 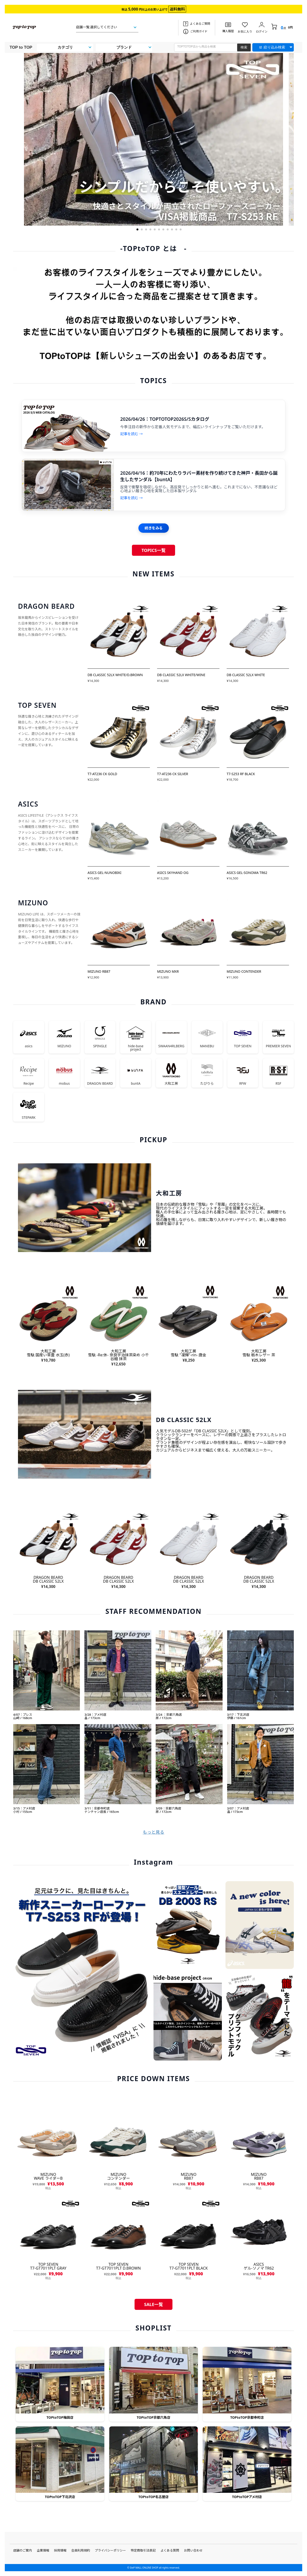 What do you see at coordinates (22, 2550) in the screenshot?
I see `店舗のご案内` at bounding box center [22, 2550].